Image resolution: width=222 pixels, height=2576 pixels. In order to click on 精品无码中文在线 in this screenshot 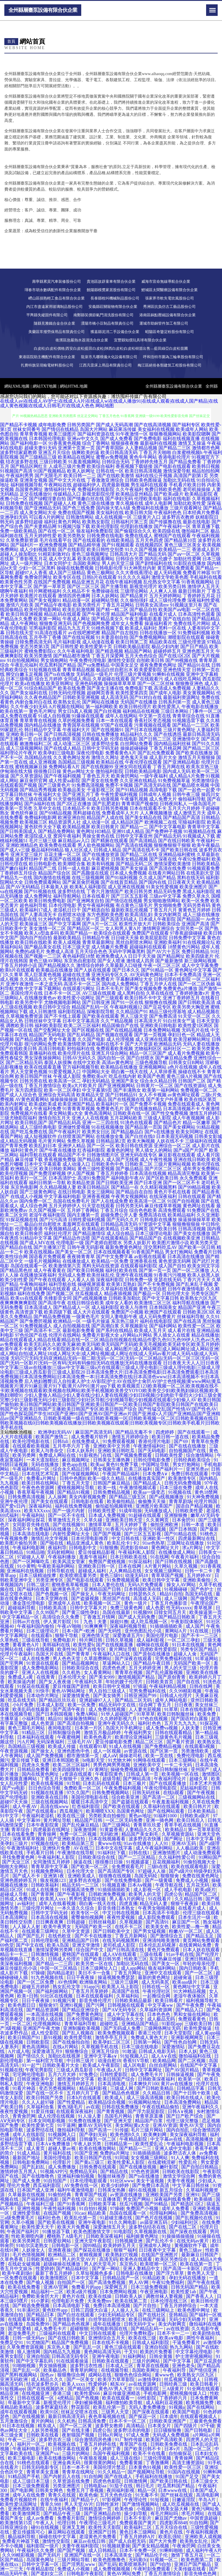, I will do `click(118, 1704)`.